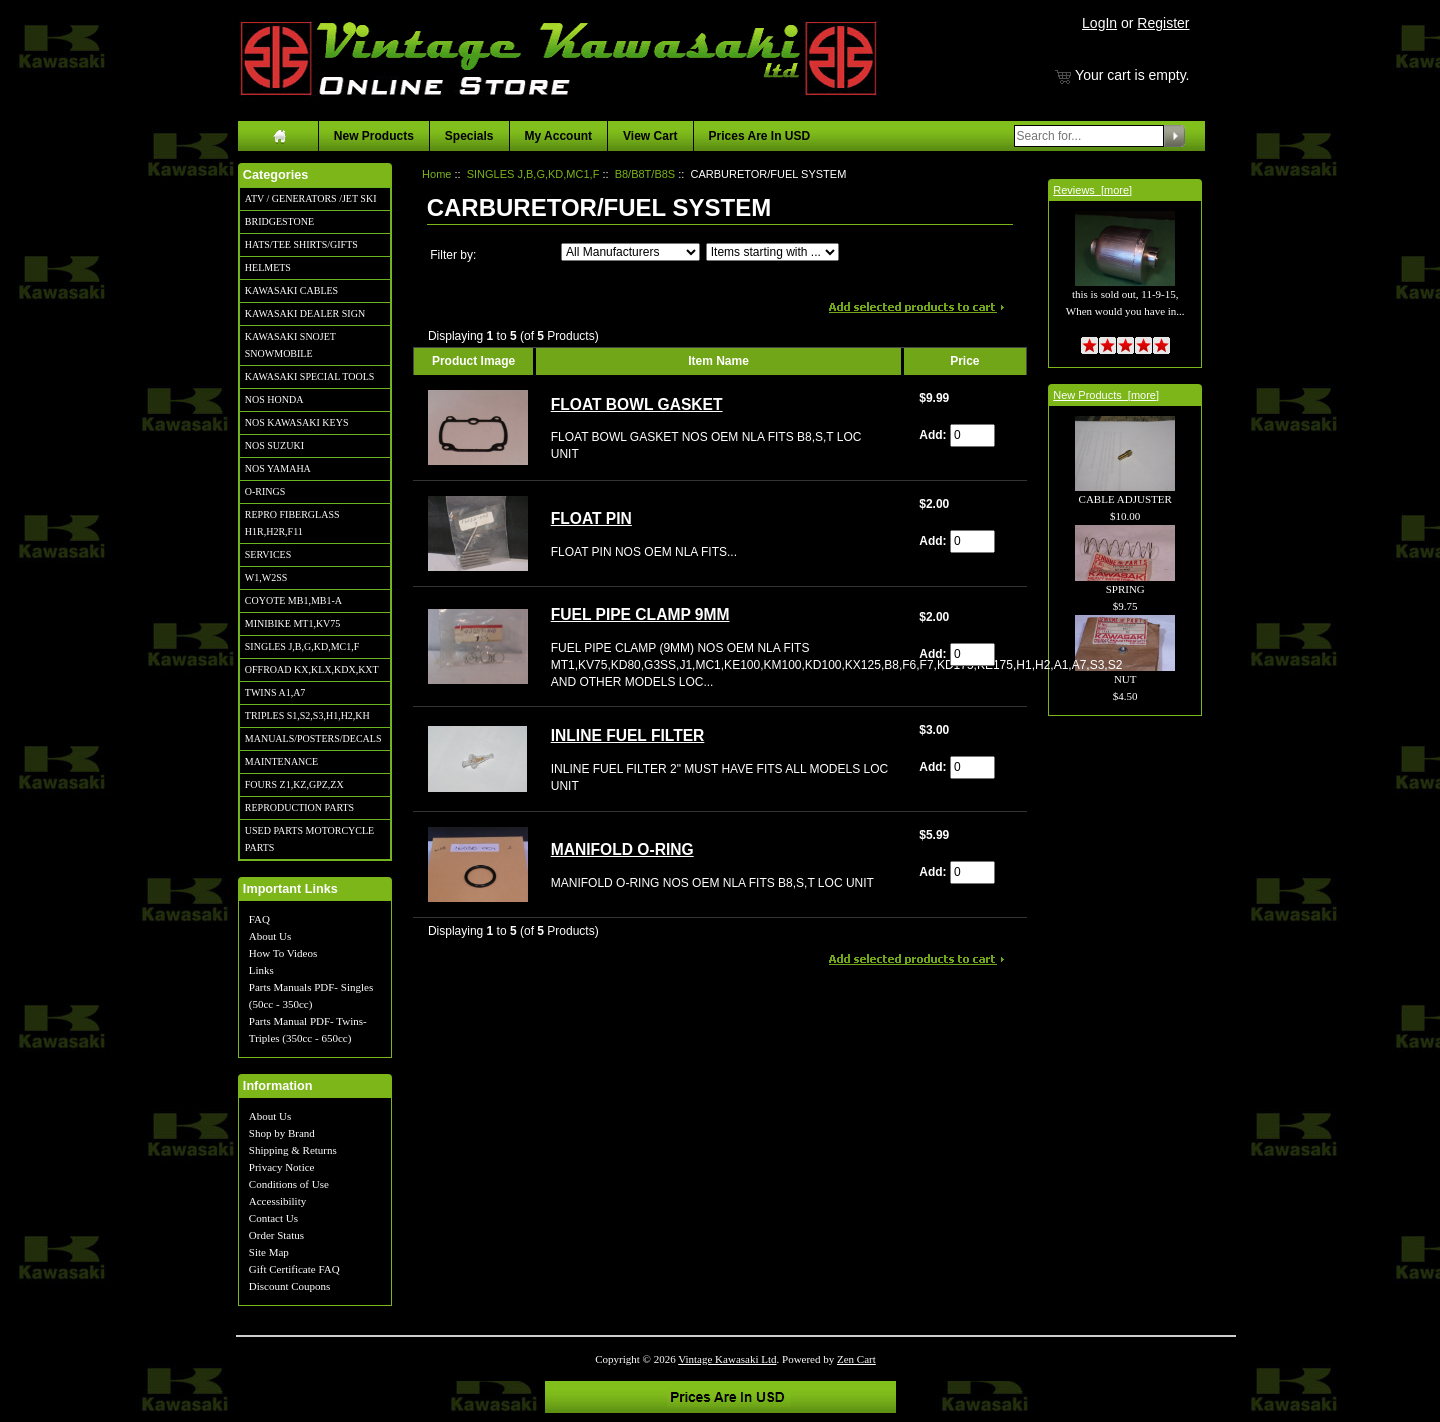 This screenshot has height=1422, width=1440. Describe the element at coordinates (281, 761) in the screenshot. I see `MAINTENANCE` at that location.